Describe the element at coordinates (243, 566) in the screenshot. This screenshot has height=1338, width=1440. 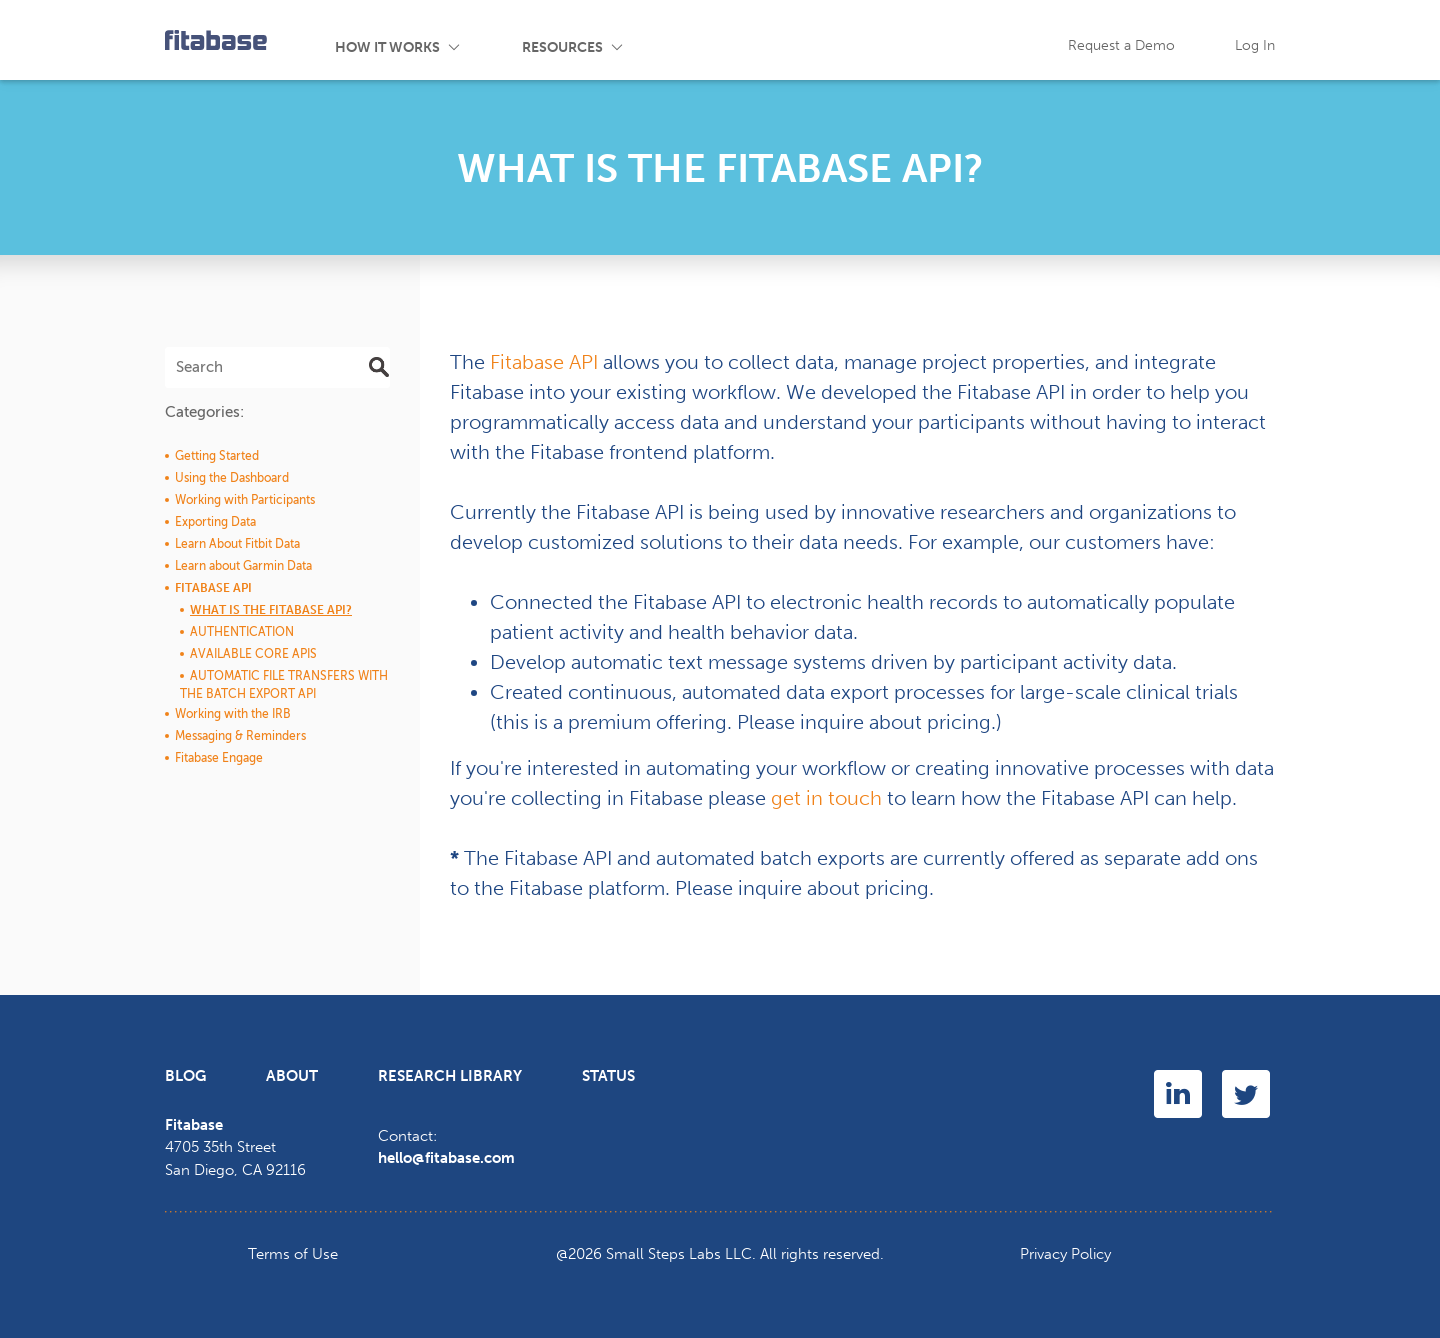
I see `Learn about Garmin Data` at that location.